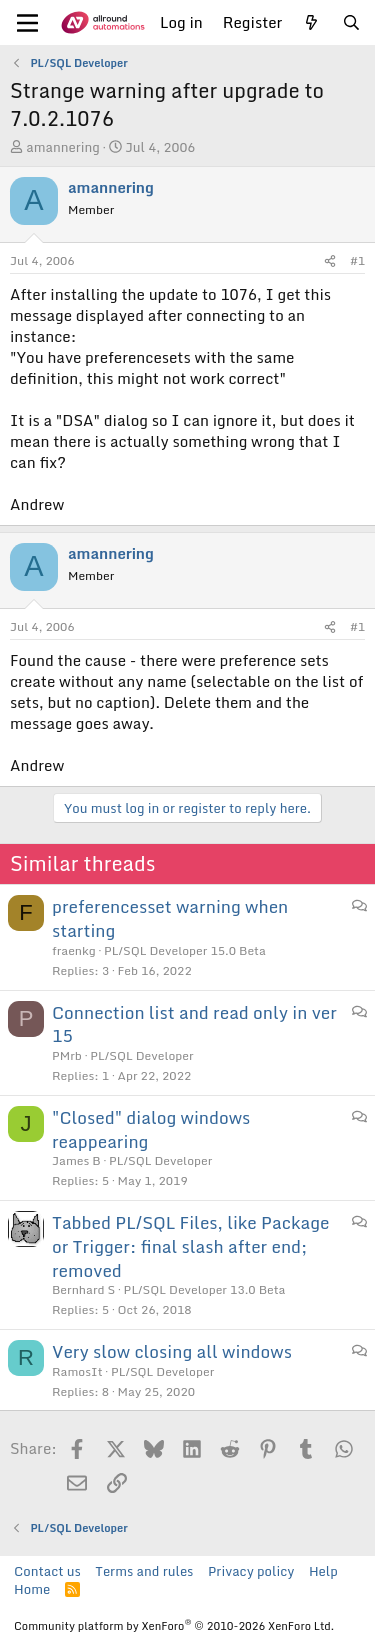  I want to click on James B, so click(76, 1160).